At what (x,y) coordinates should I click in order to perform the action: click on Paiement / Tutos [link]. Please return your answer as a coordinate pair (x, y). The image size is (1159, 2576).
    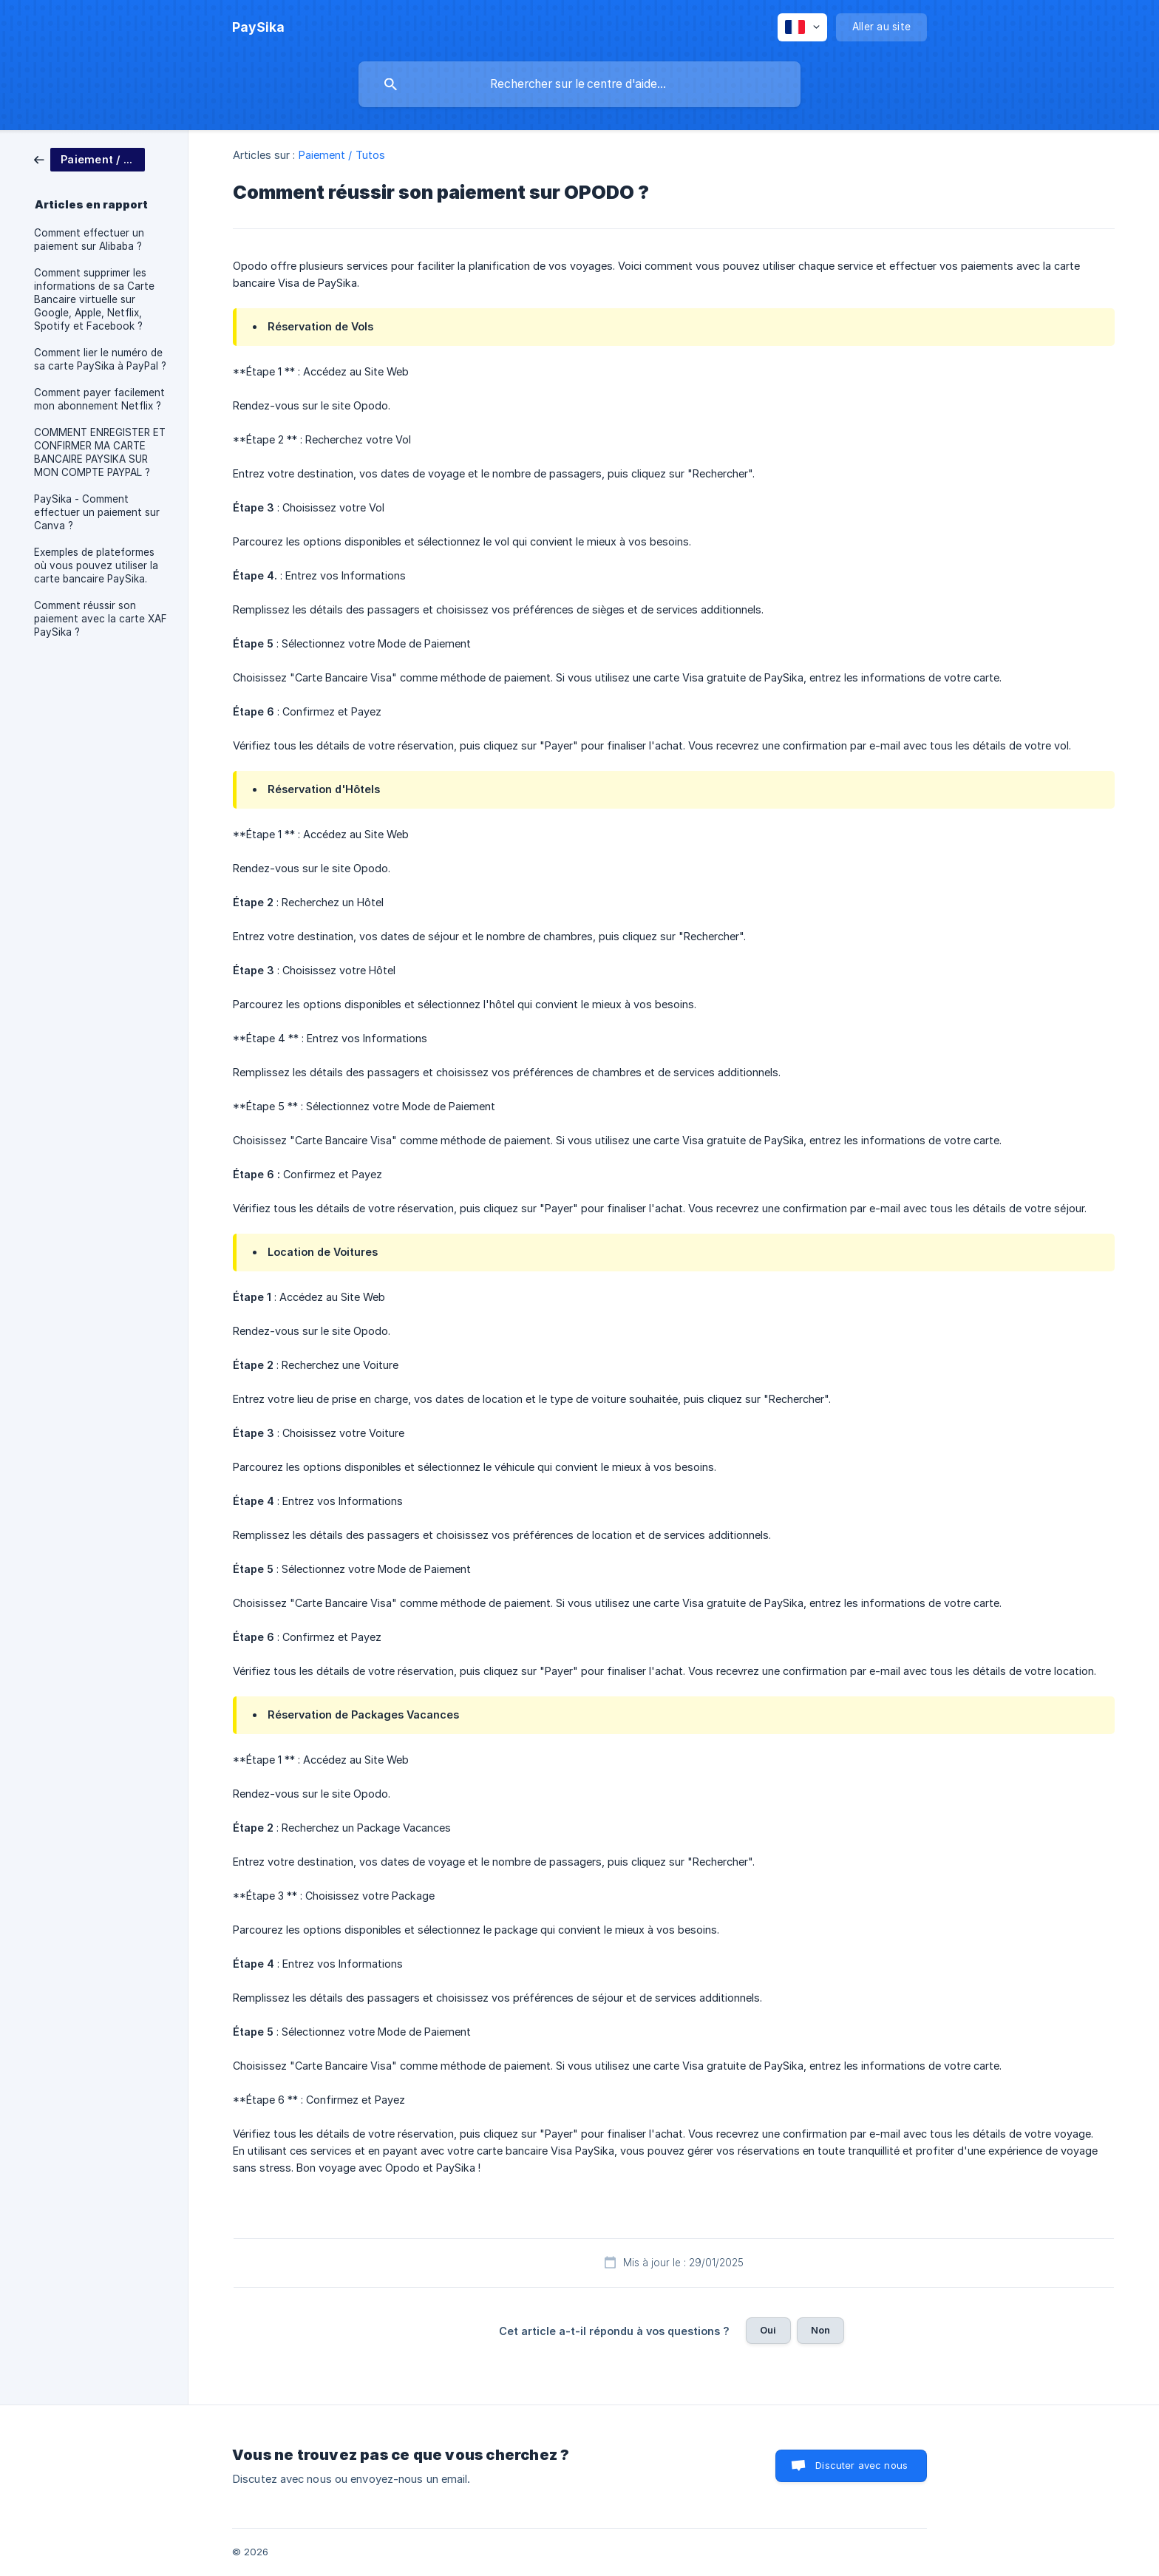
    Looking at the image, I should click on (342, 155).